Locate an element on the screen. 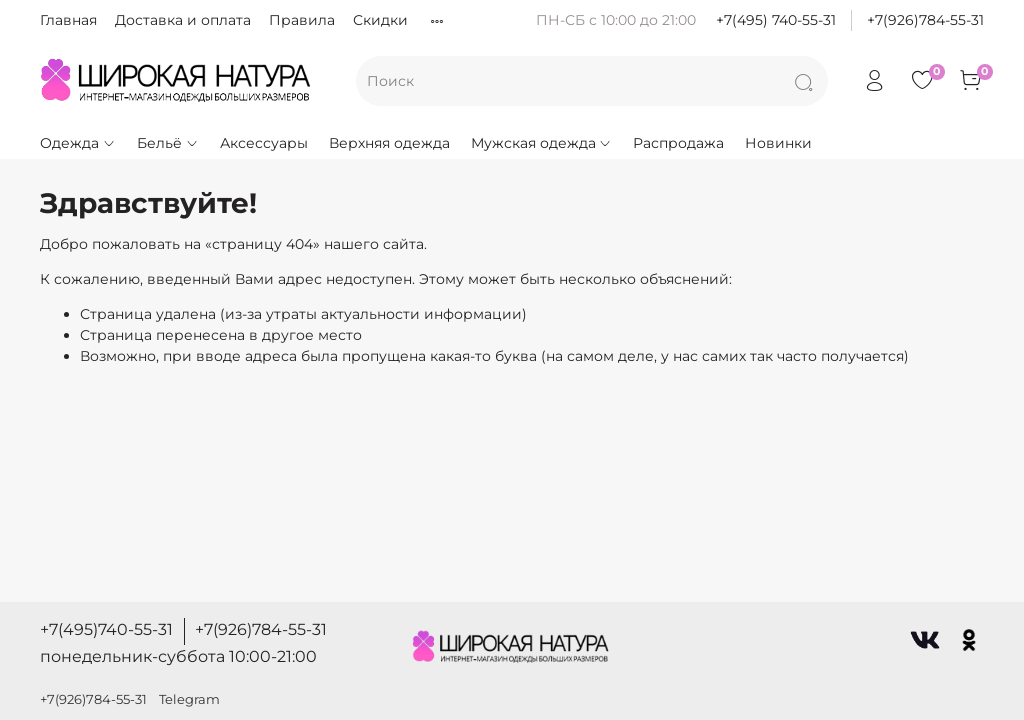 This screenshot has width=1024, height=720. Правила is located at coordinates (302, 20).